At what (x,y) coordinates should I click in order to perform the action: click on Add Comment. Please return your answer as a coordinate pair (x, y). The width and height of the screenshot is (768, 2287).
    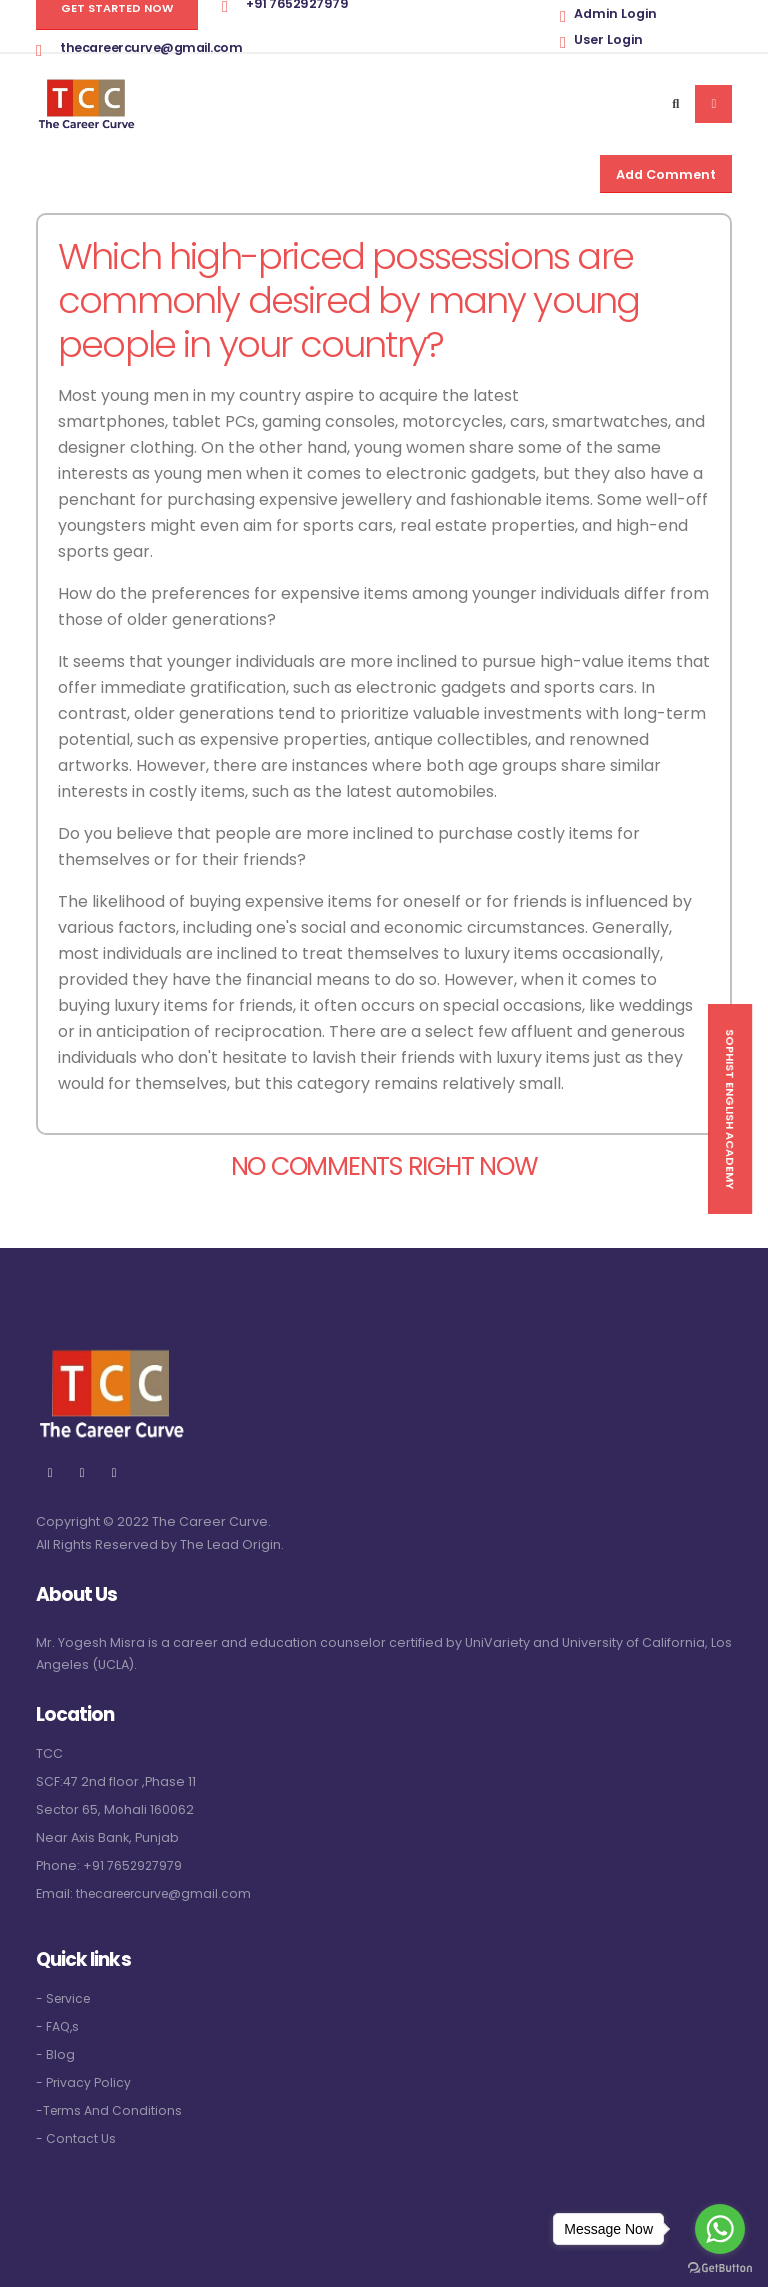
    Looking at the image, I should click on (666, 174).